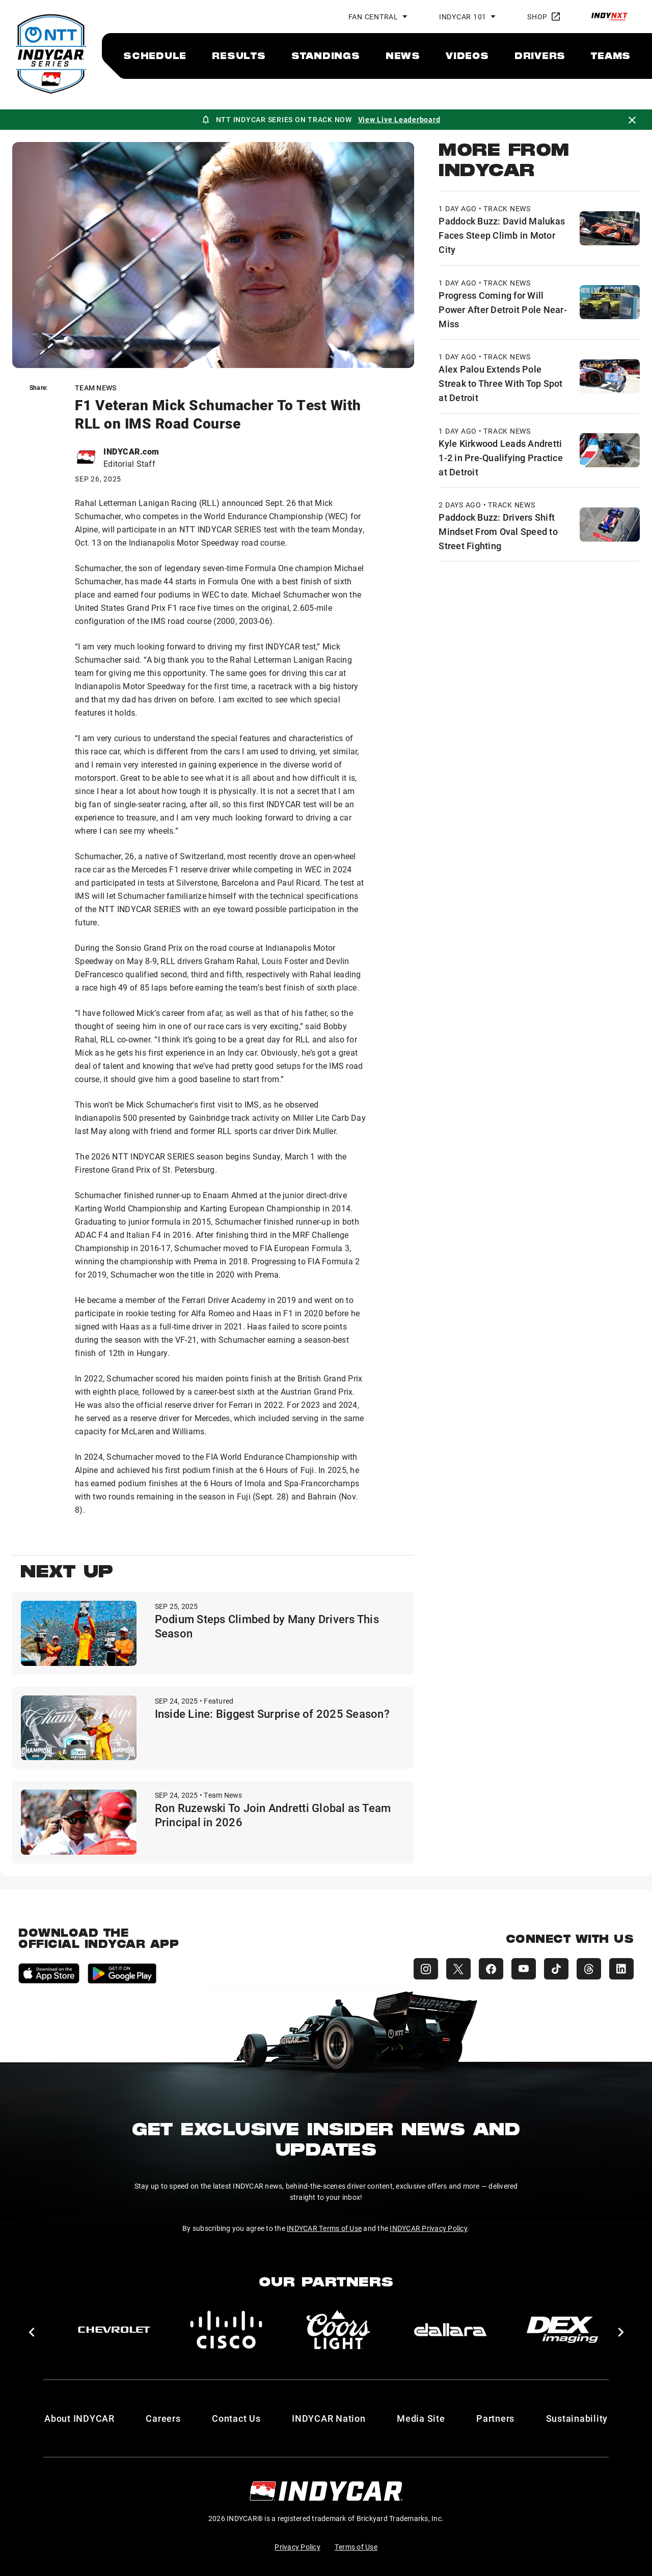 The width and height of the screenshot is (652, 2576). I want to click on INDYCAR 101, so click(462, 16).